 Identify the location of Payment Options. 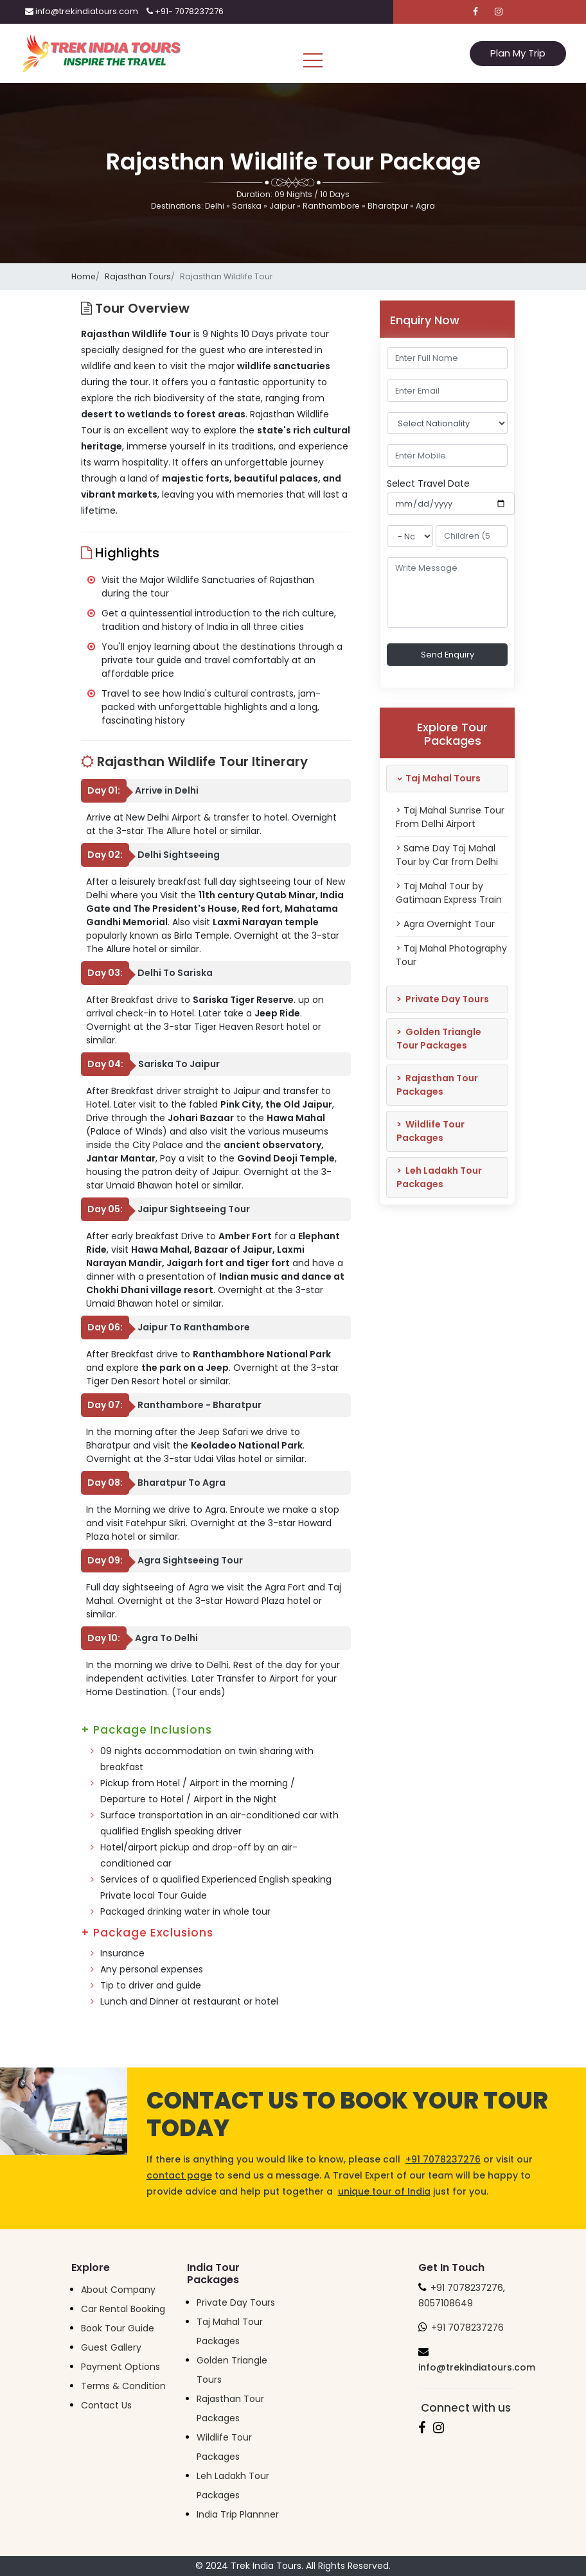
(120, 2366).